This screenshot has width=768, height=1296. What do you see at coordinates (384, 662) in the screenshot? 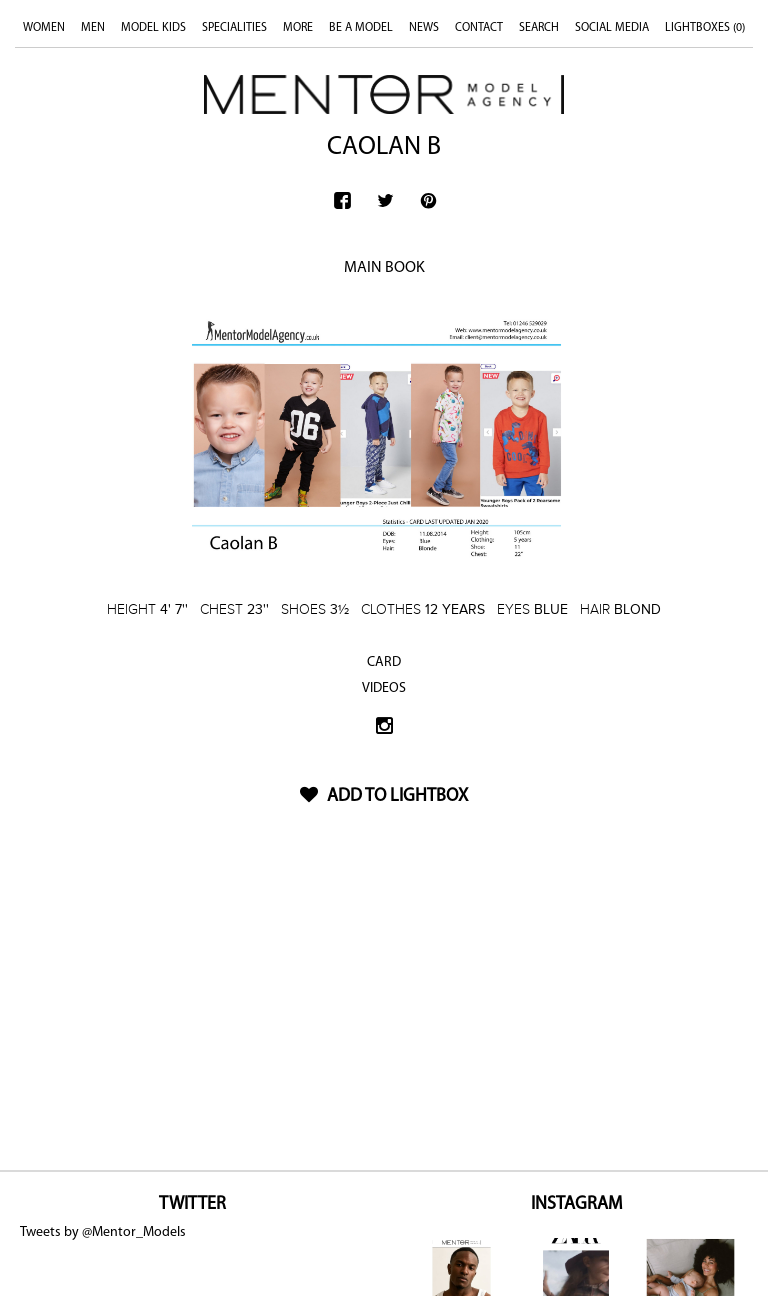
I see `CARD` at bounding box center [384, 662].